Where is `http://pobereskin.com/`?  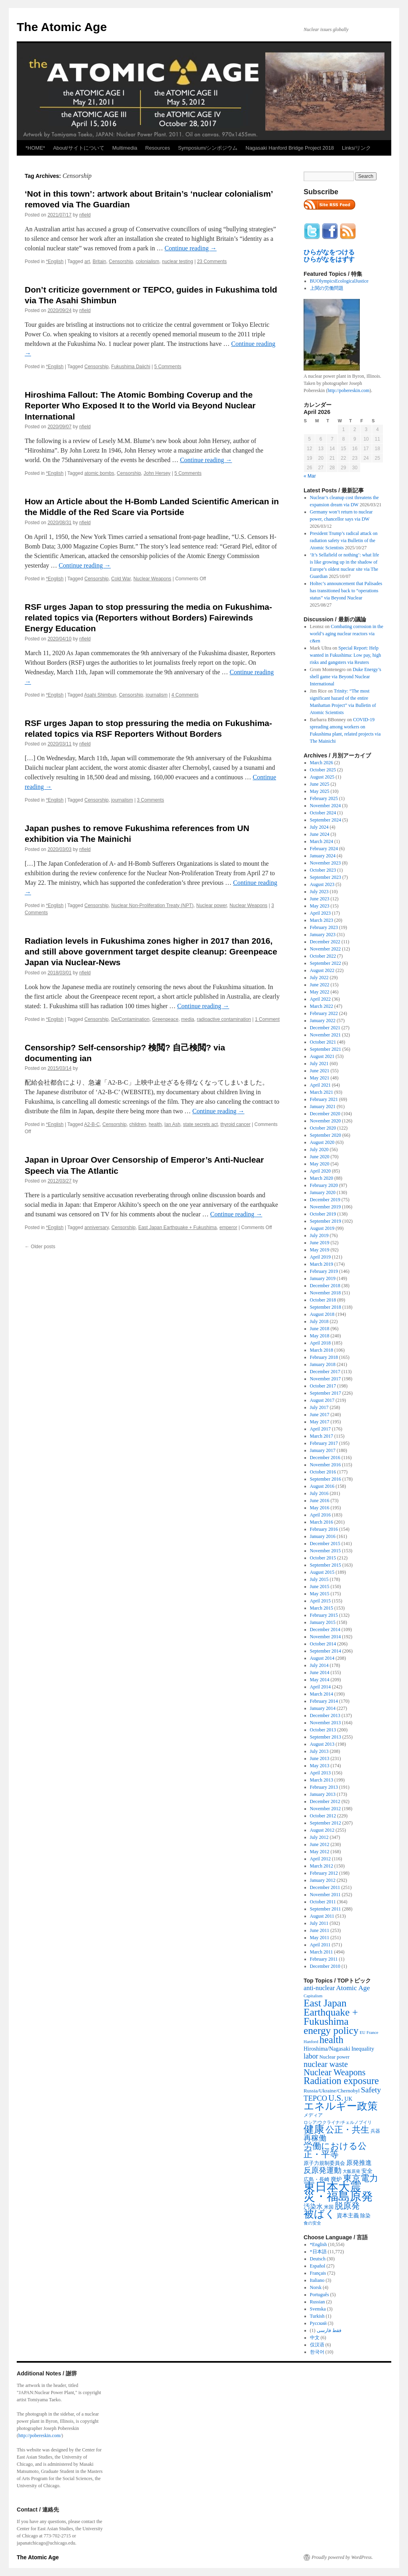
http://pobereskin.com/ is located at coordinates (39, 2435).